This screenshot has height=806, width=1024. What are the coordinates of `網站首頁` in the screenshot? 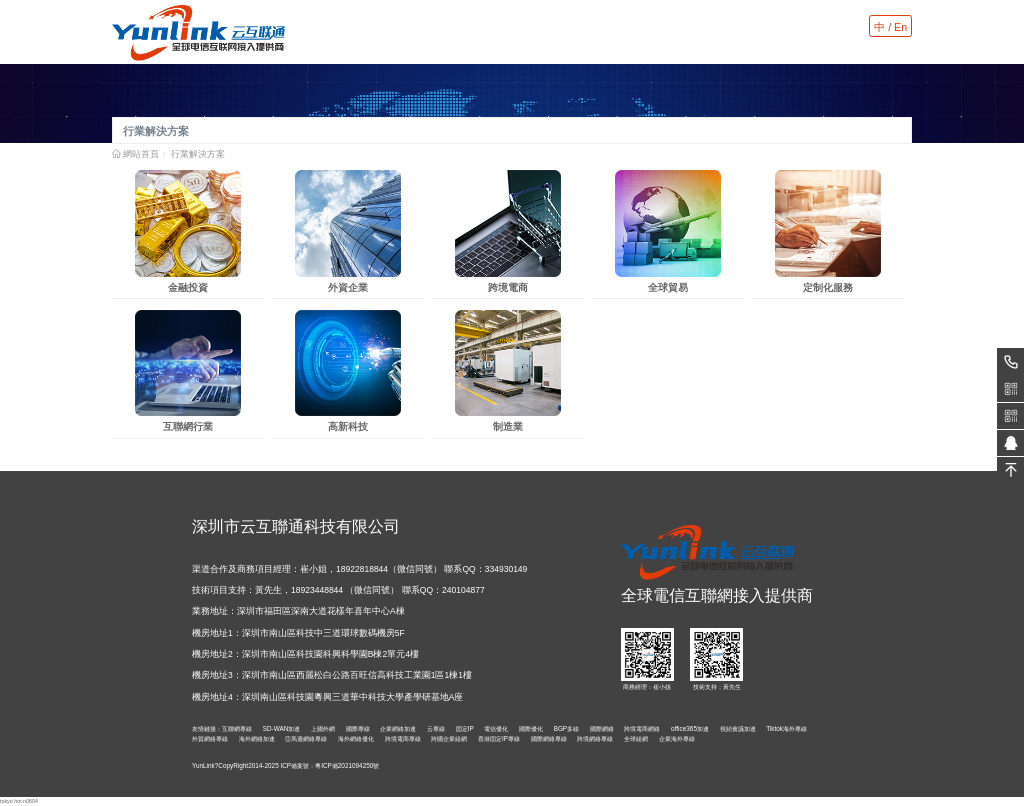 It's located at (141, 154).